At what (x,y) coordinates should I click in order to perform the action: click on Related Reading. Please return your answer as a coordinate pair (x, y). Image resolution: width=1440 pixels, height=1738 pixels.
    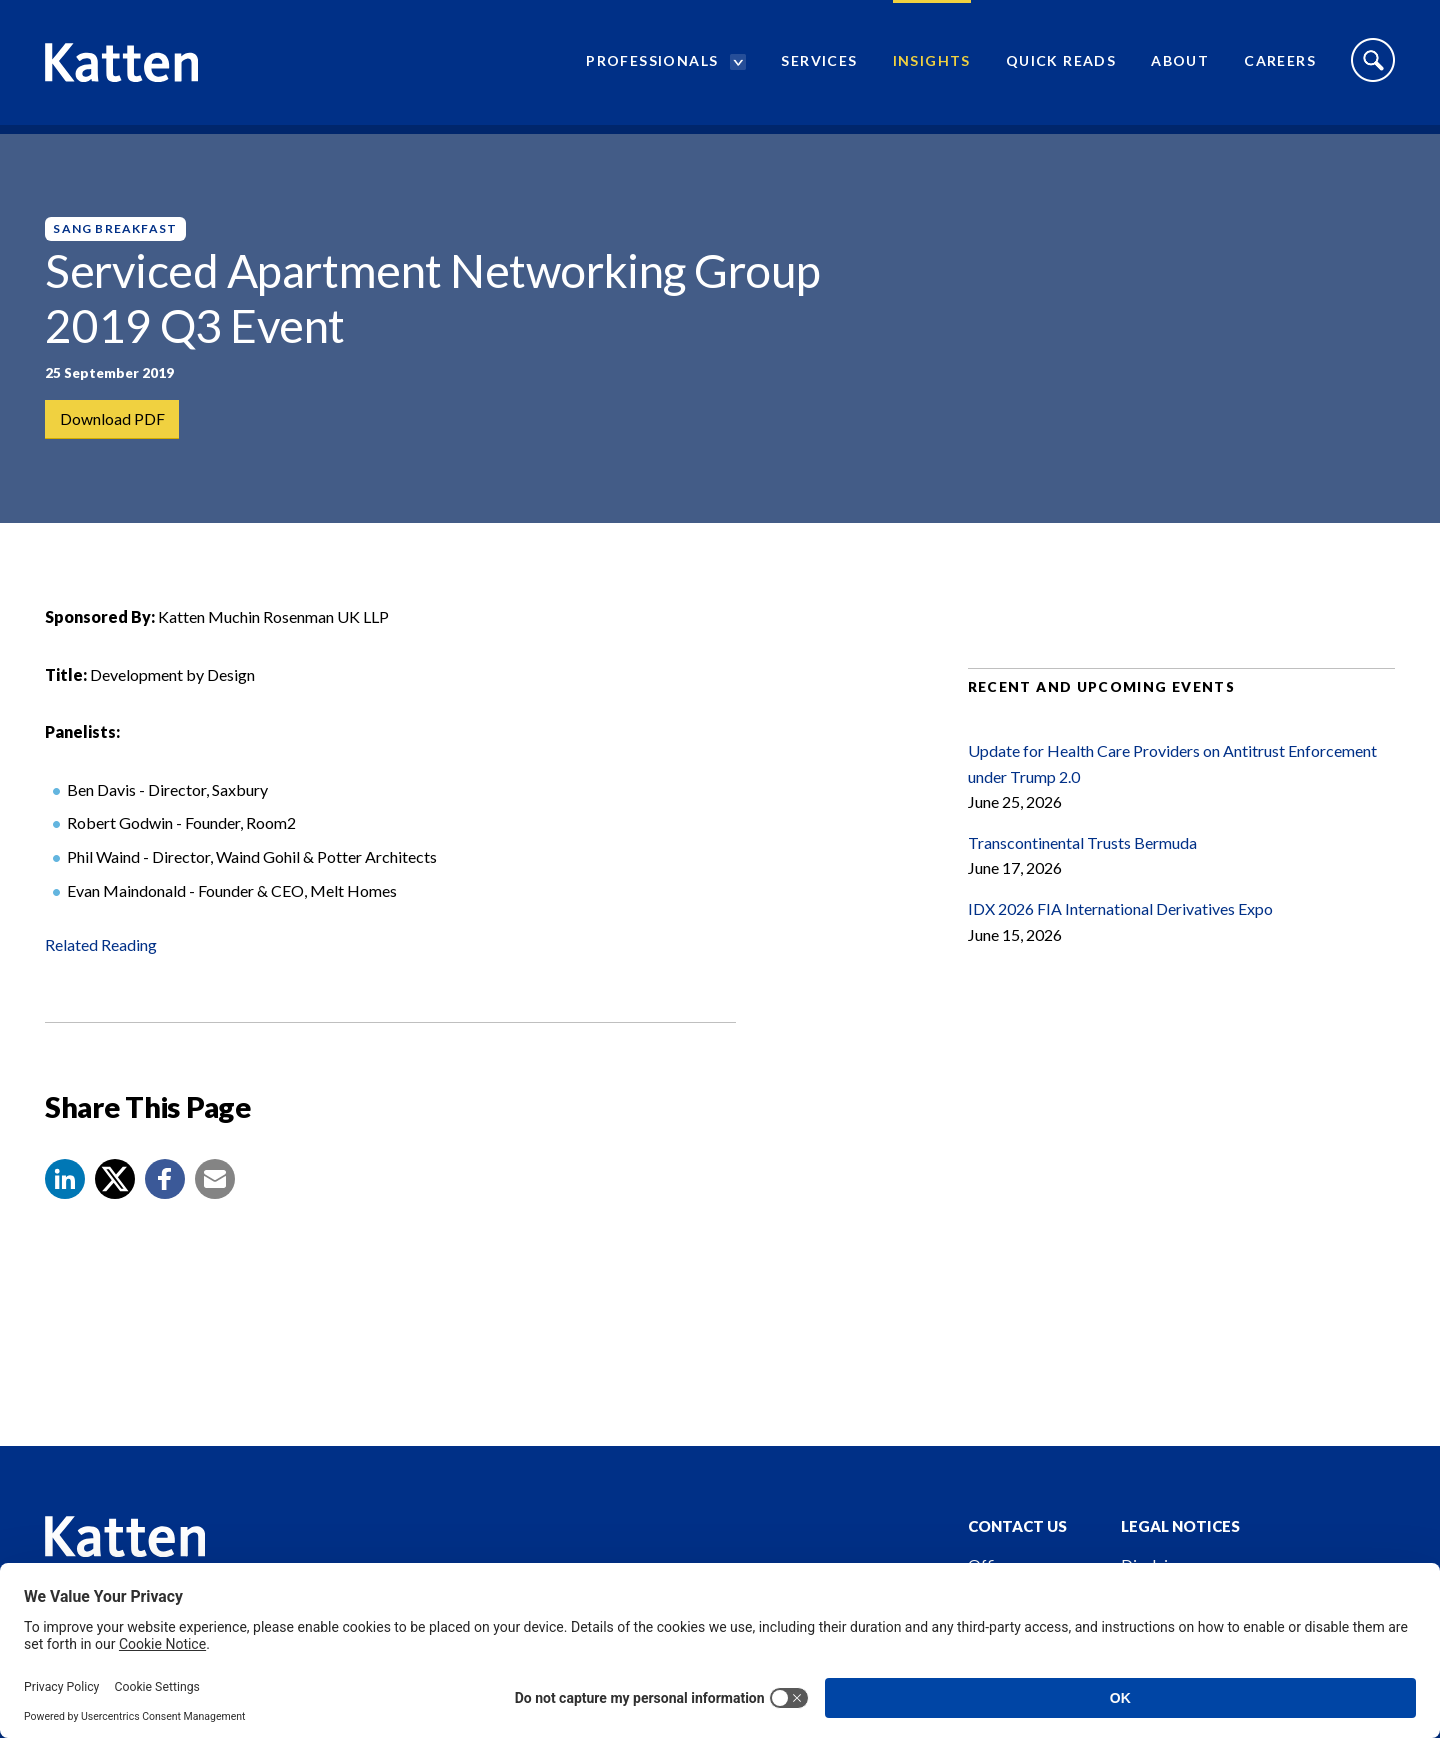
    Looking at the image, I should click on (101, 961).